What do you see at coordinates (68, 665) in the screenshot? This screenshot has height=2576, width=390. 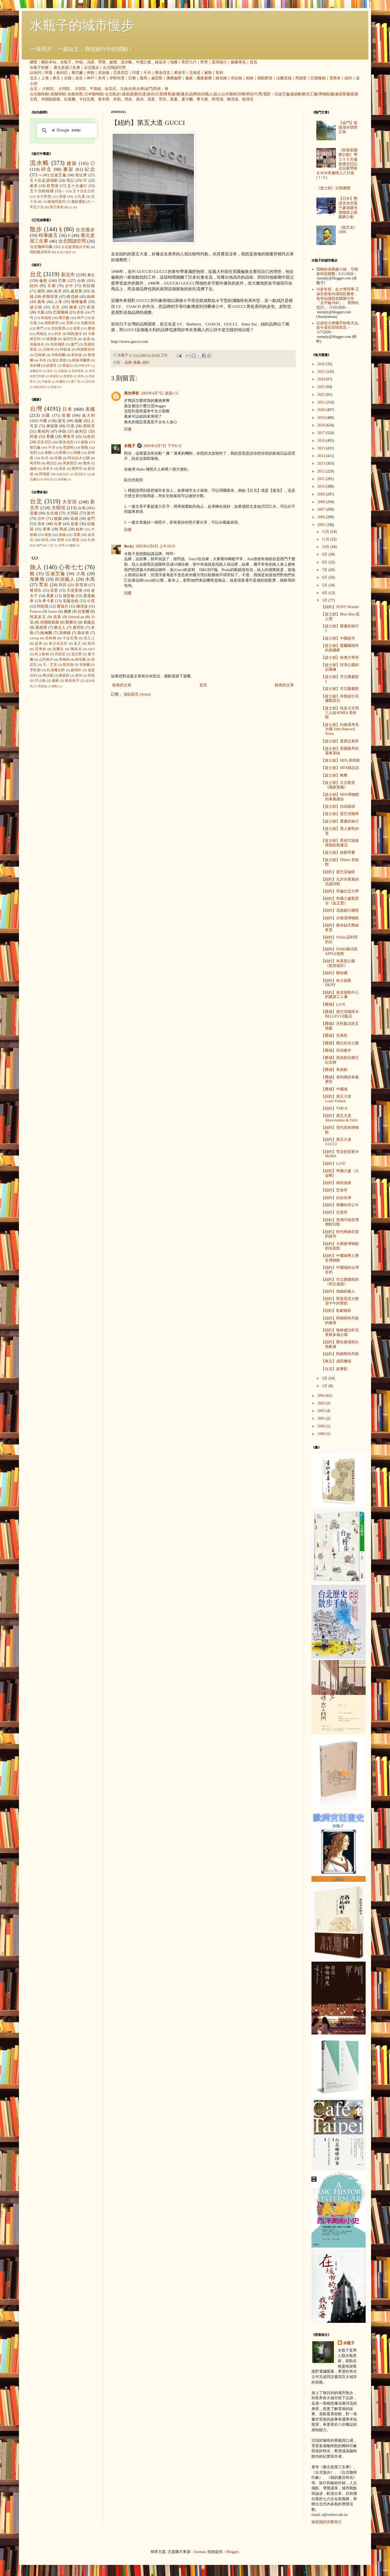 I see `劉其偉` at bounding box center [68, 665].